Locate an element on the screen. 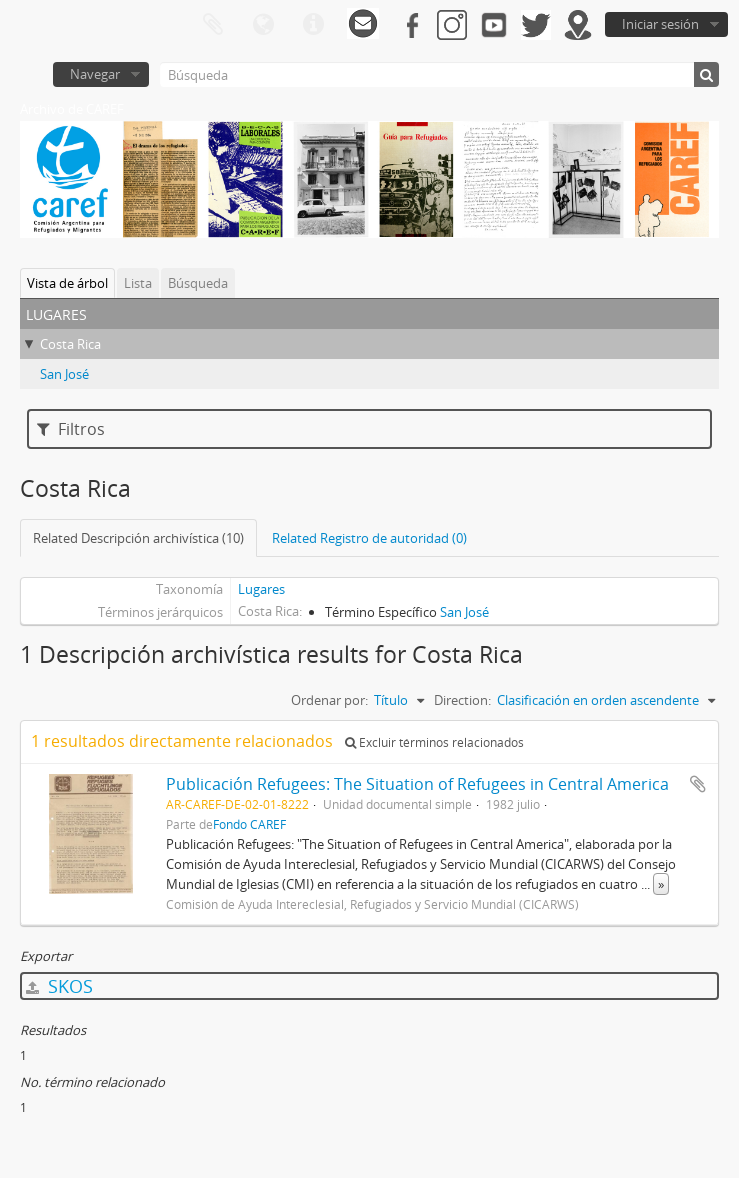  Costa Rica is located at coordinates (70, 344).